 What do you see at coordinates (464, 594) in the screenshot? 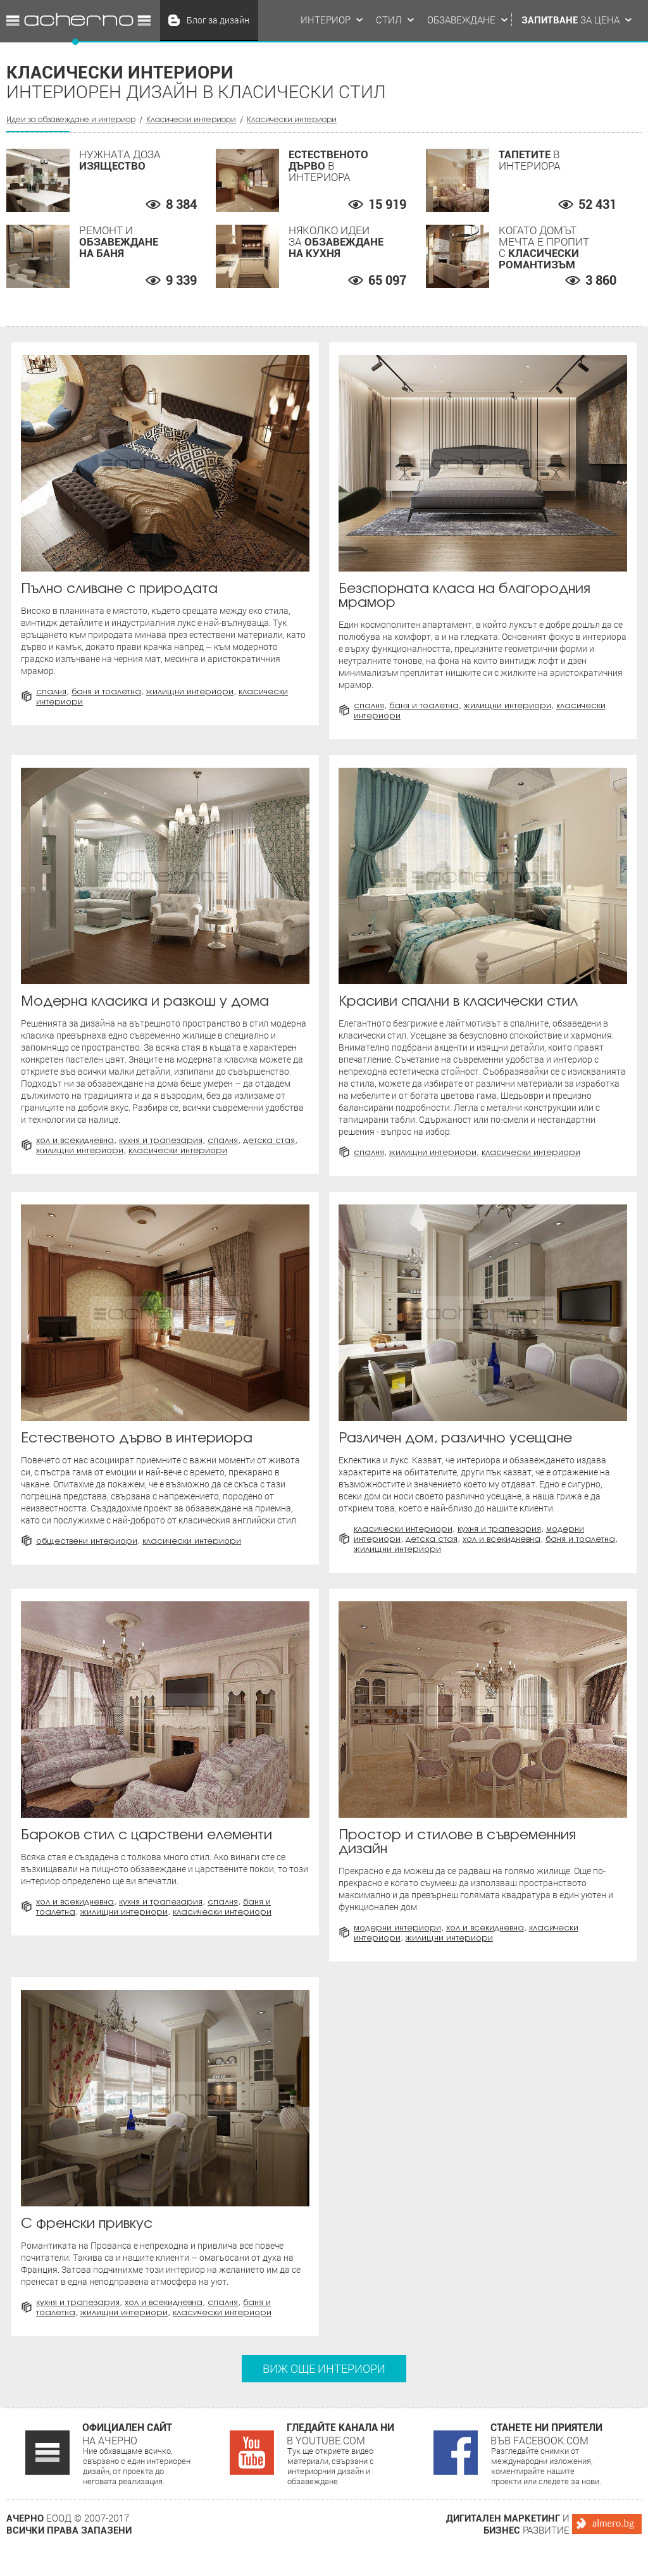
I see `Безспорната класа на` at bounding box center [464, 594].